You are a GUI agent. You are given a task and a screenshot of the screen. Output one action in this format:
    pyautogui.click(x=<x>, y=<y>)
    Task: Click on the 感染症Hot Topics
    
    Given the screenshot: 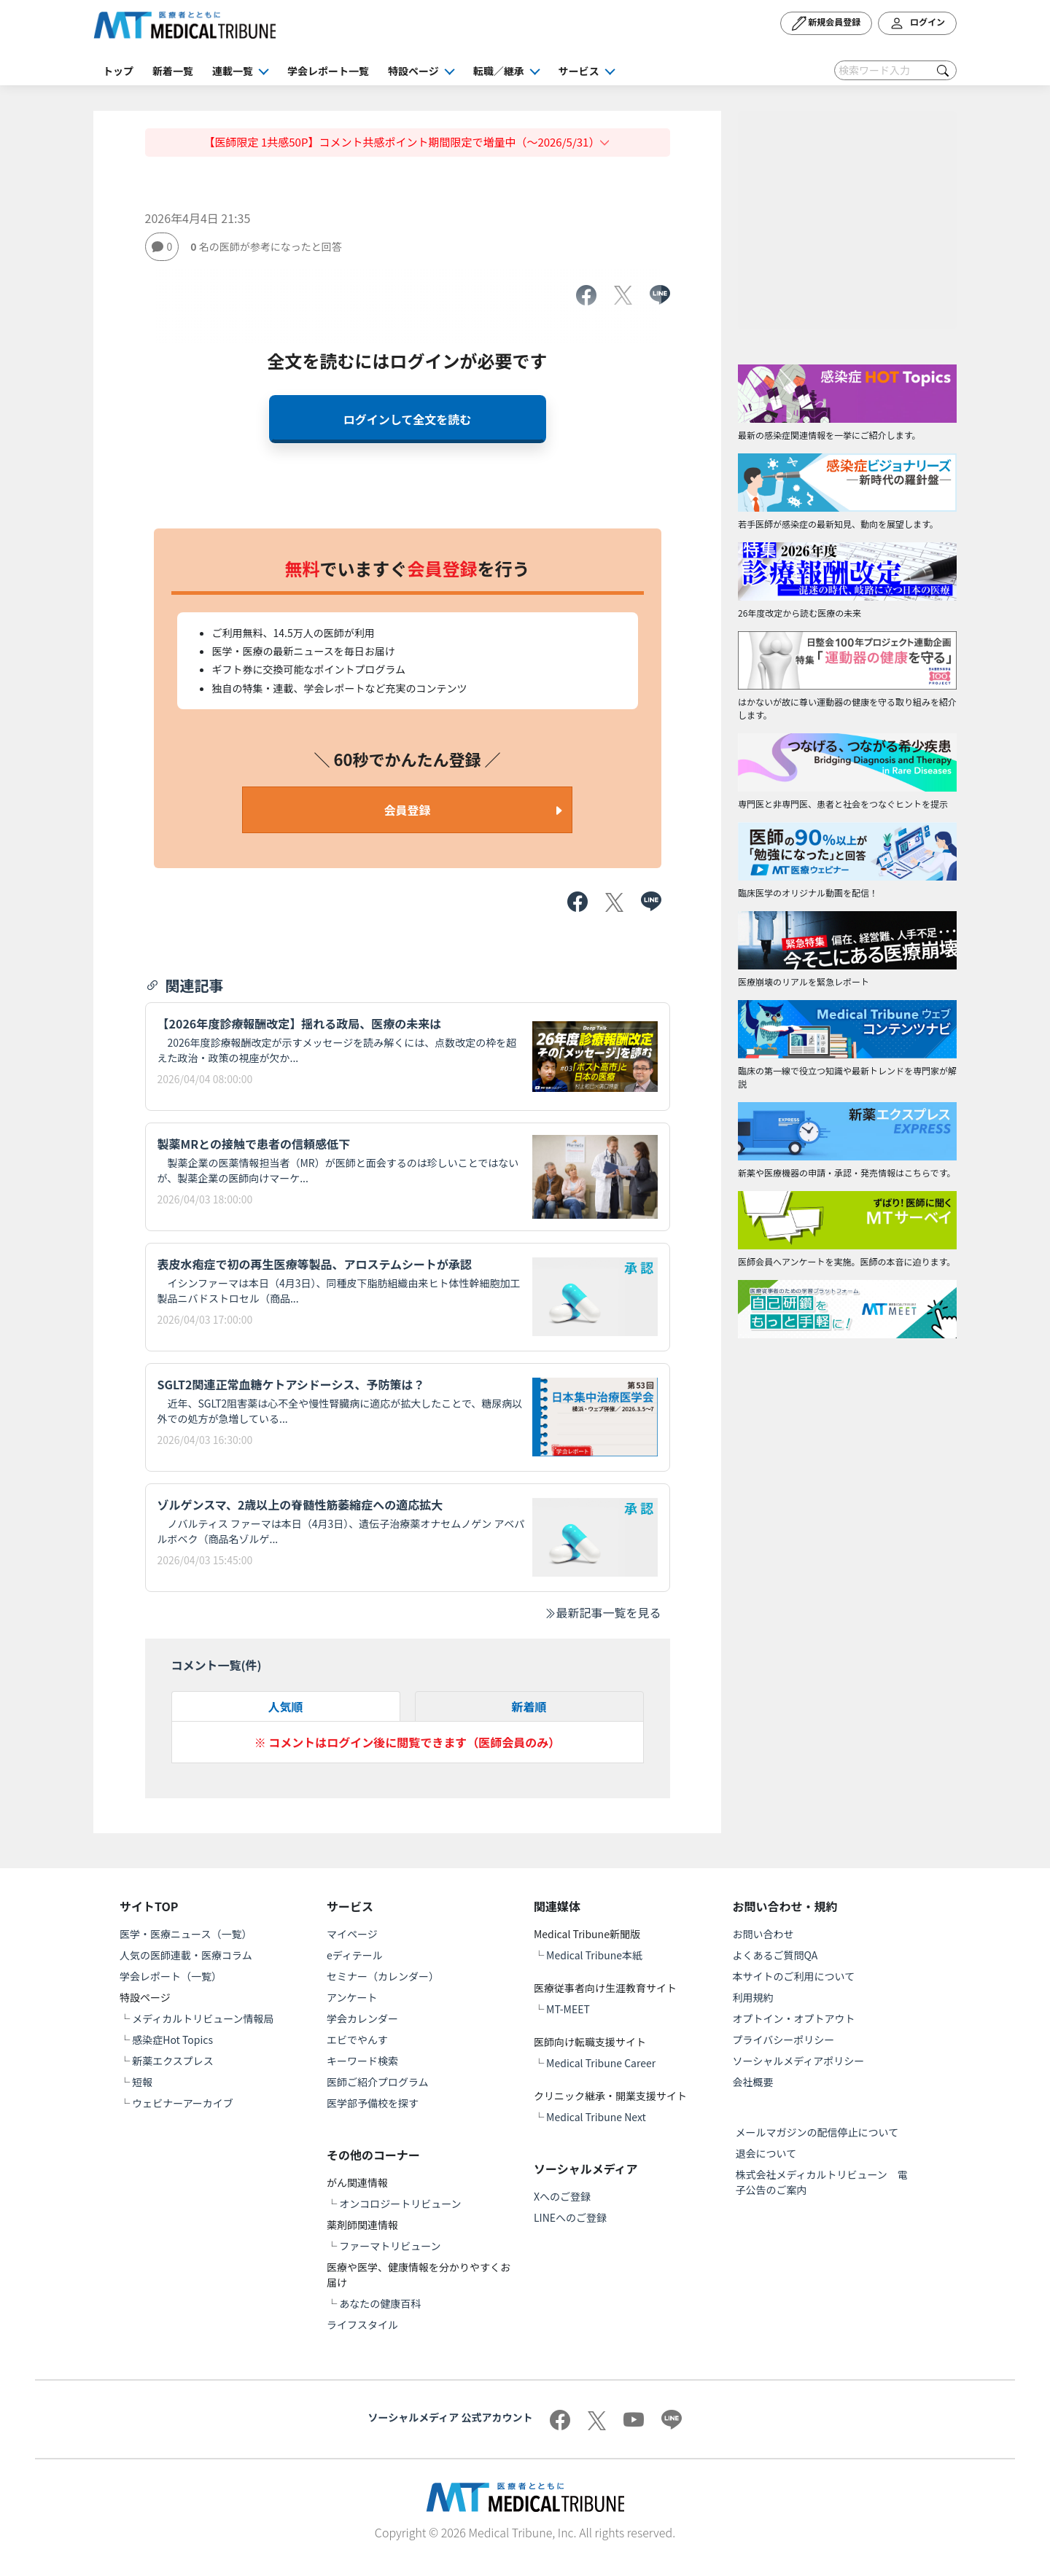 What is the action you would take?
    pyautogui.click(x=172, y=2039)
    